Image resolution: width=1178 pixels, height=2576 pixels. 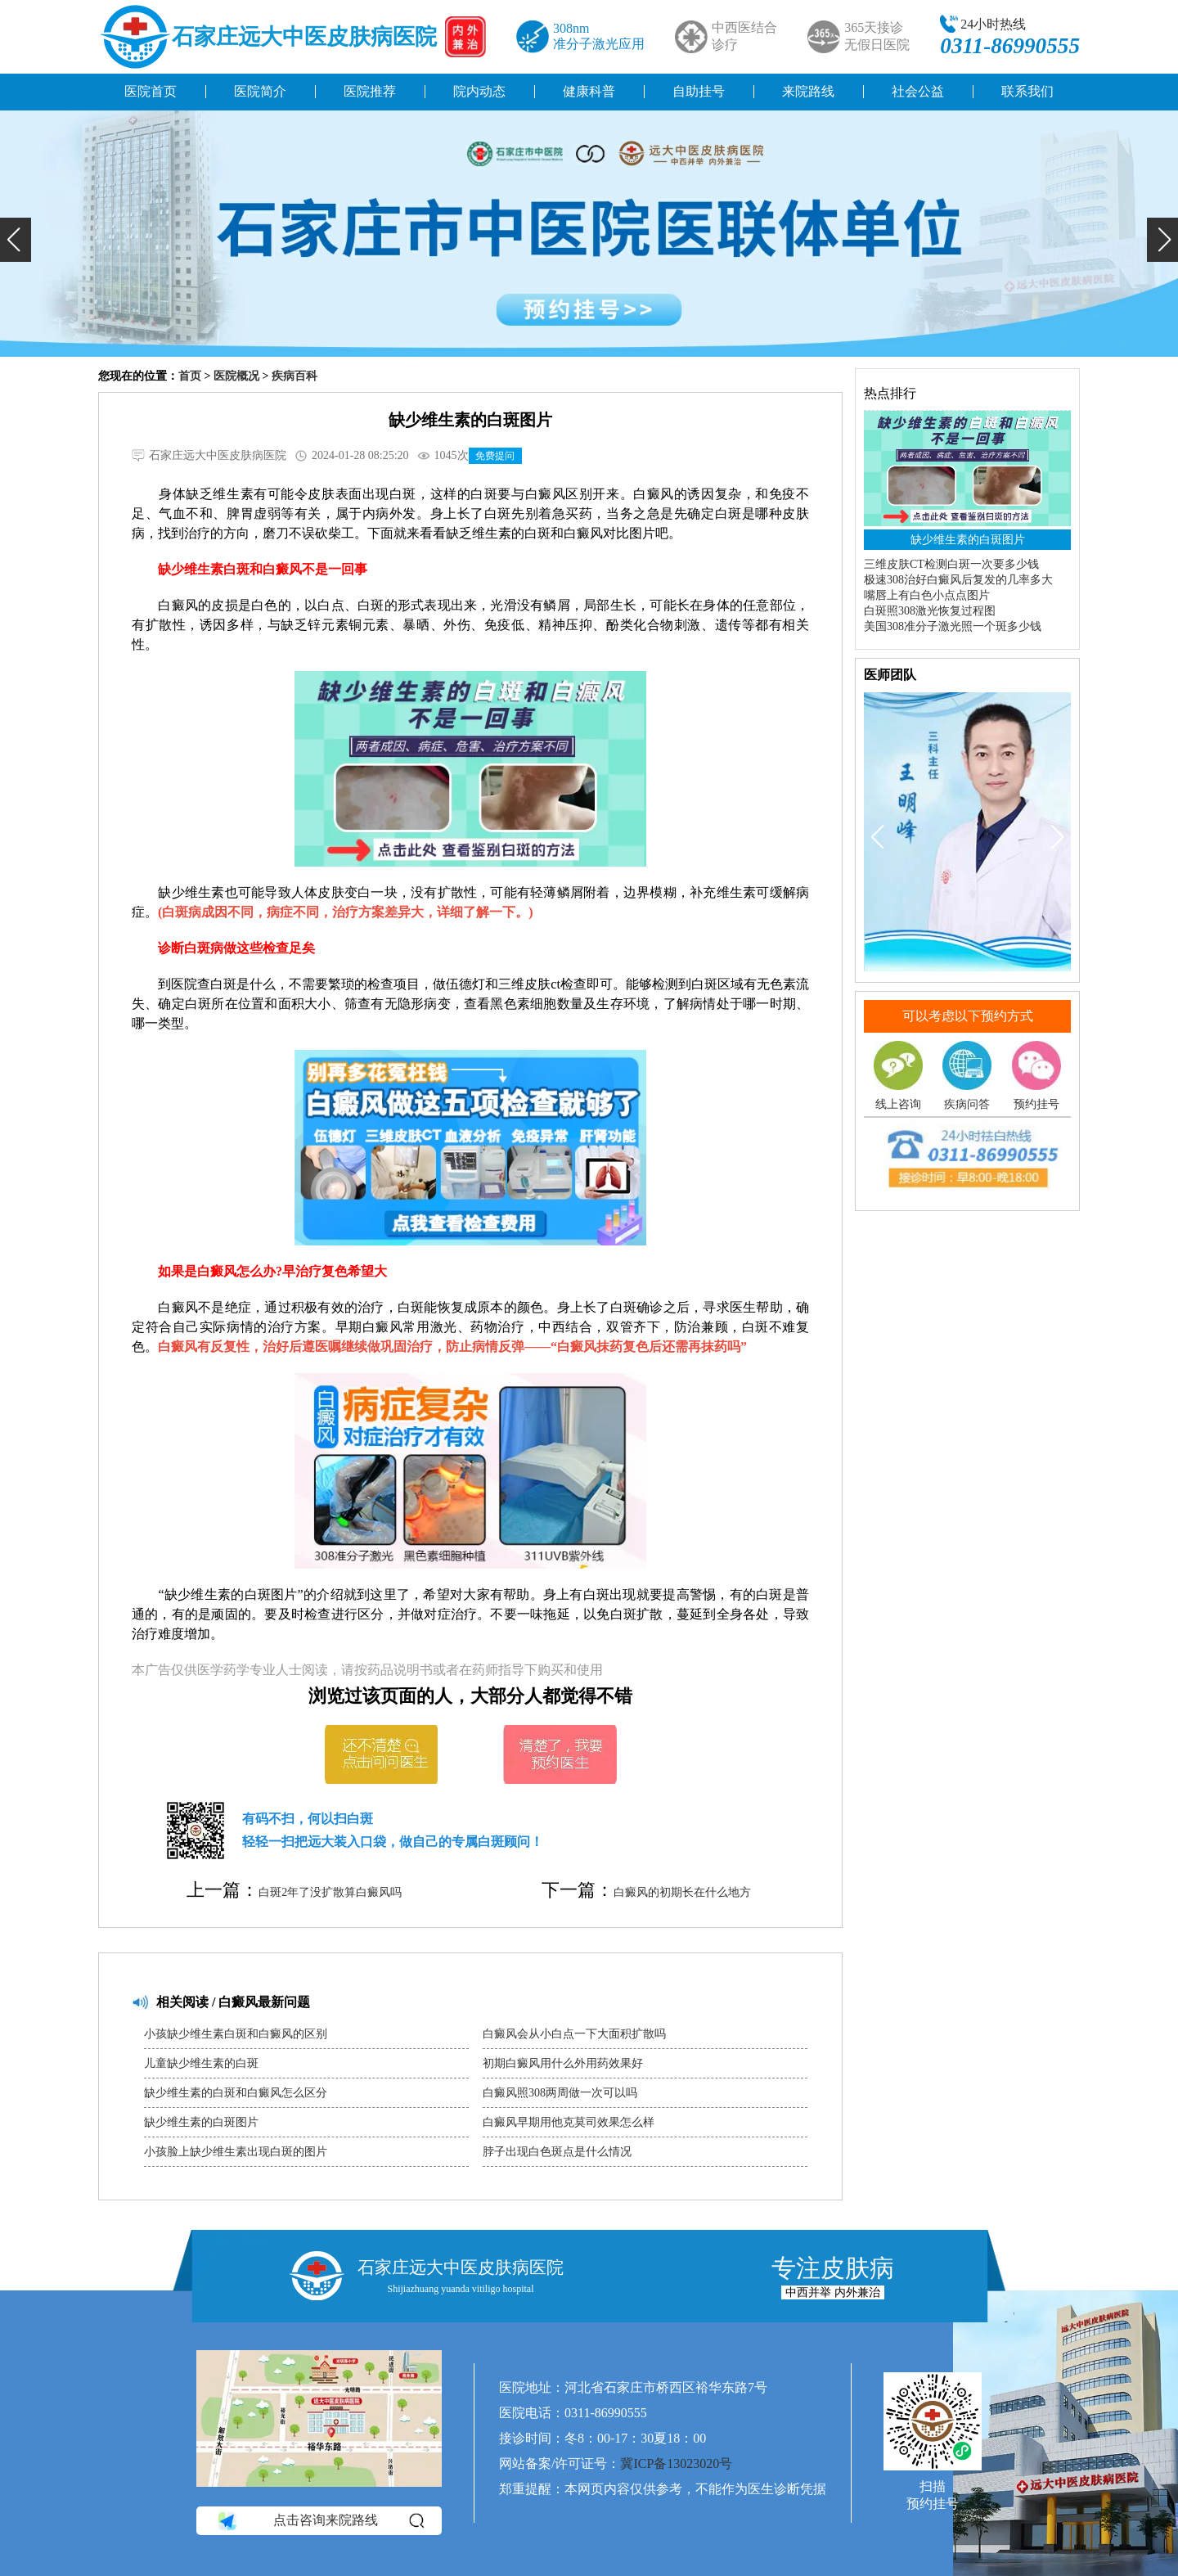 I want to click on 初期白癜风用什么外用药效果好, so click(x=563, y=2063).